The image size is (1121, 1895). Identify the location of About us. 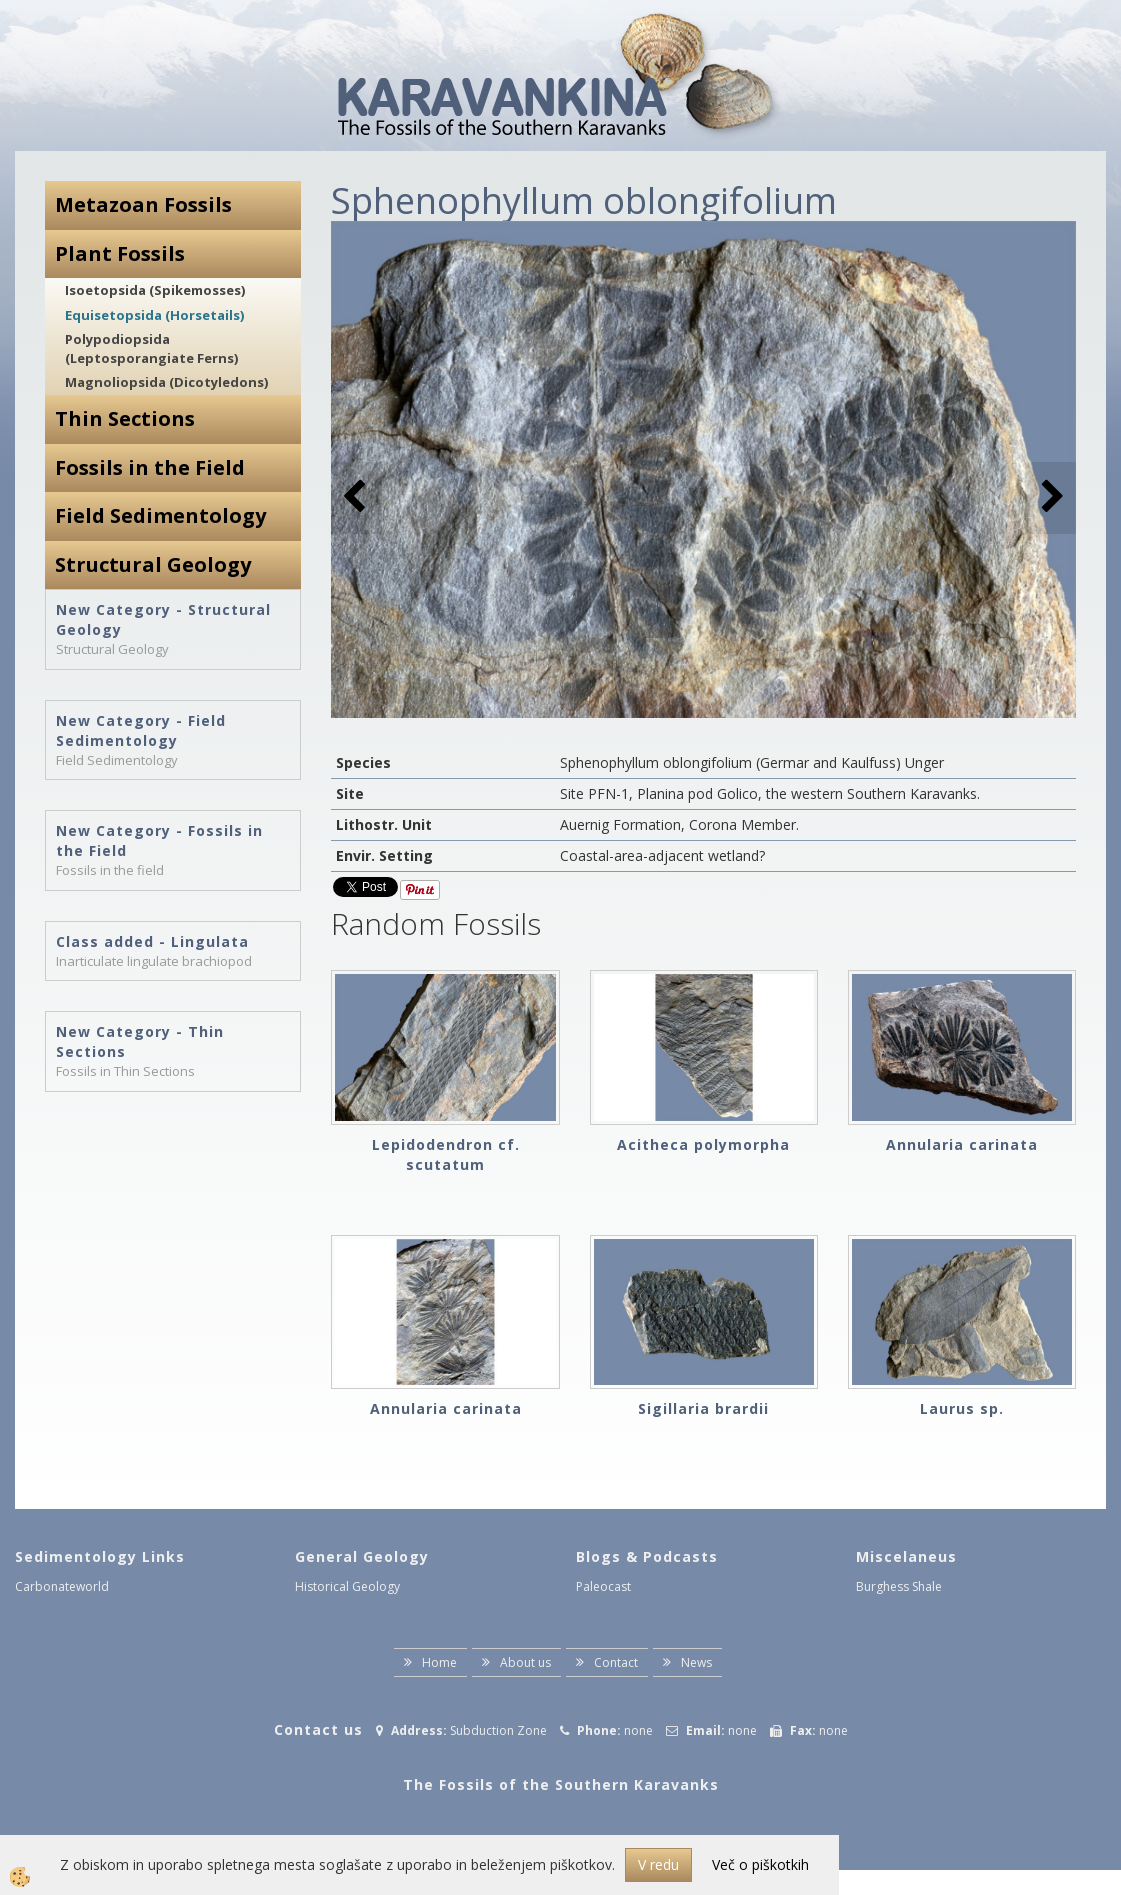
(525, 1662).